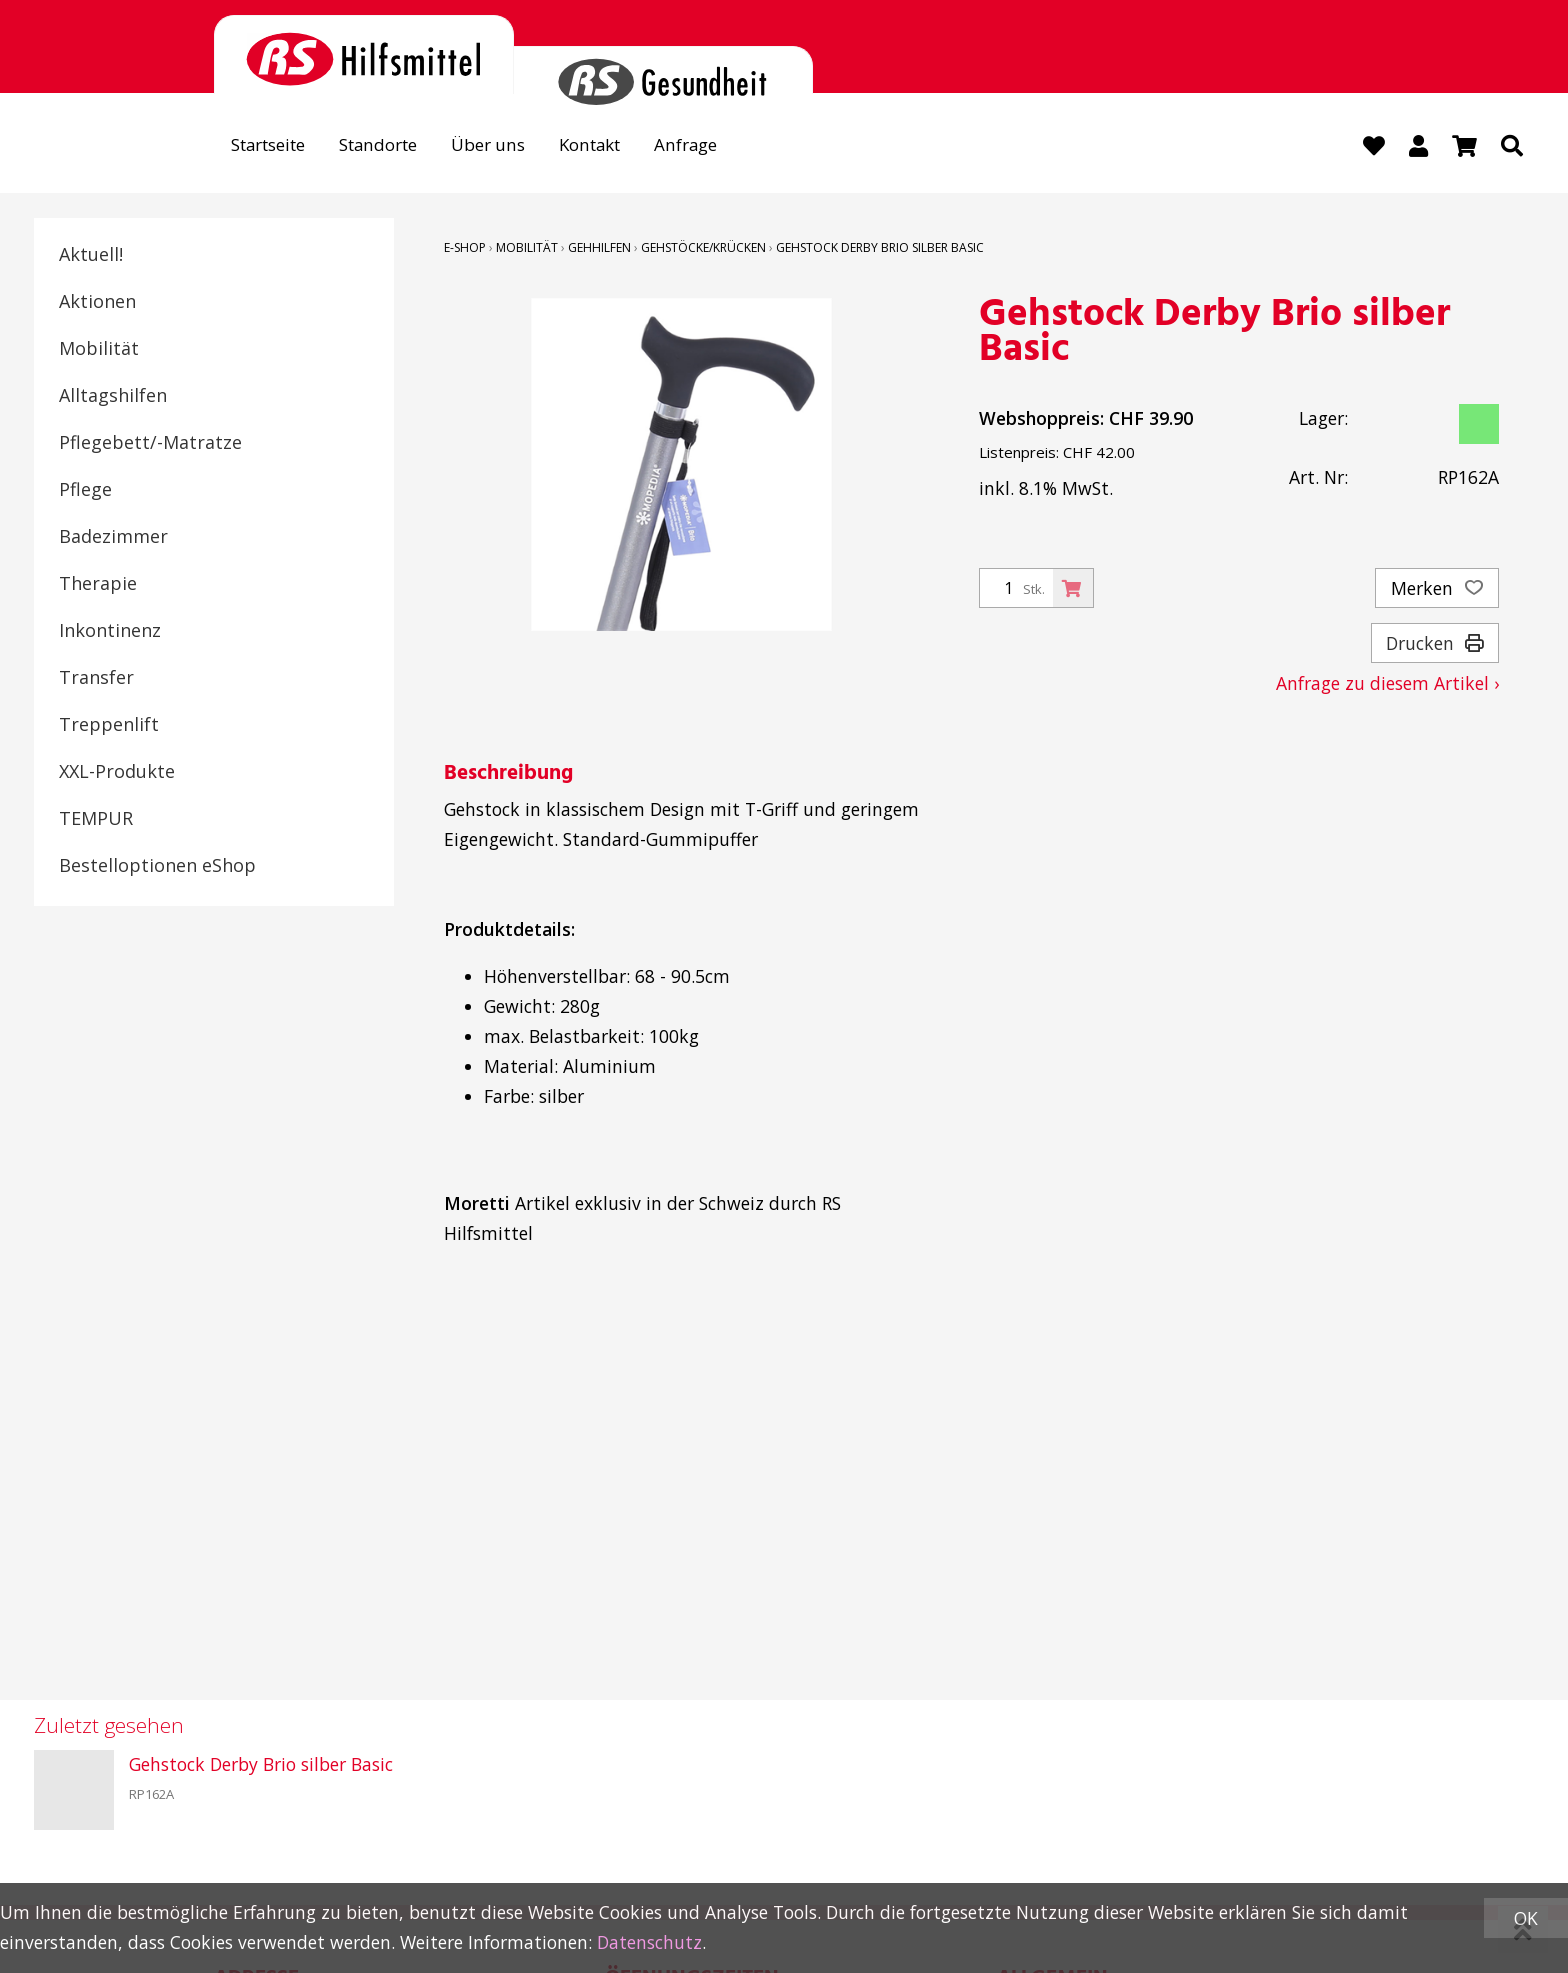 This screenshot has height=1973, width=1568. Describe the element at coordinates (880, 247) in the screenshot. I see `Gehstock Derby Brio silber Basic` at that location.